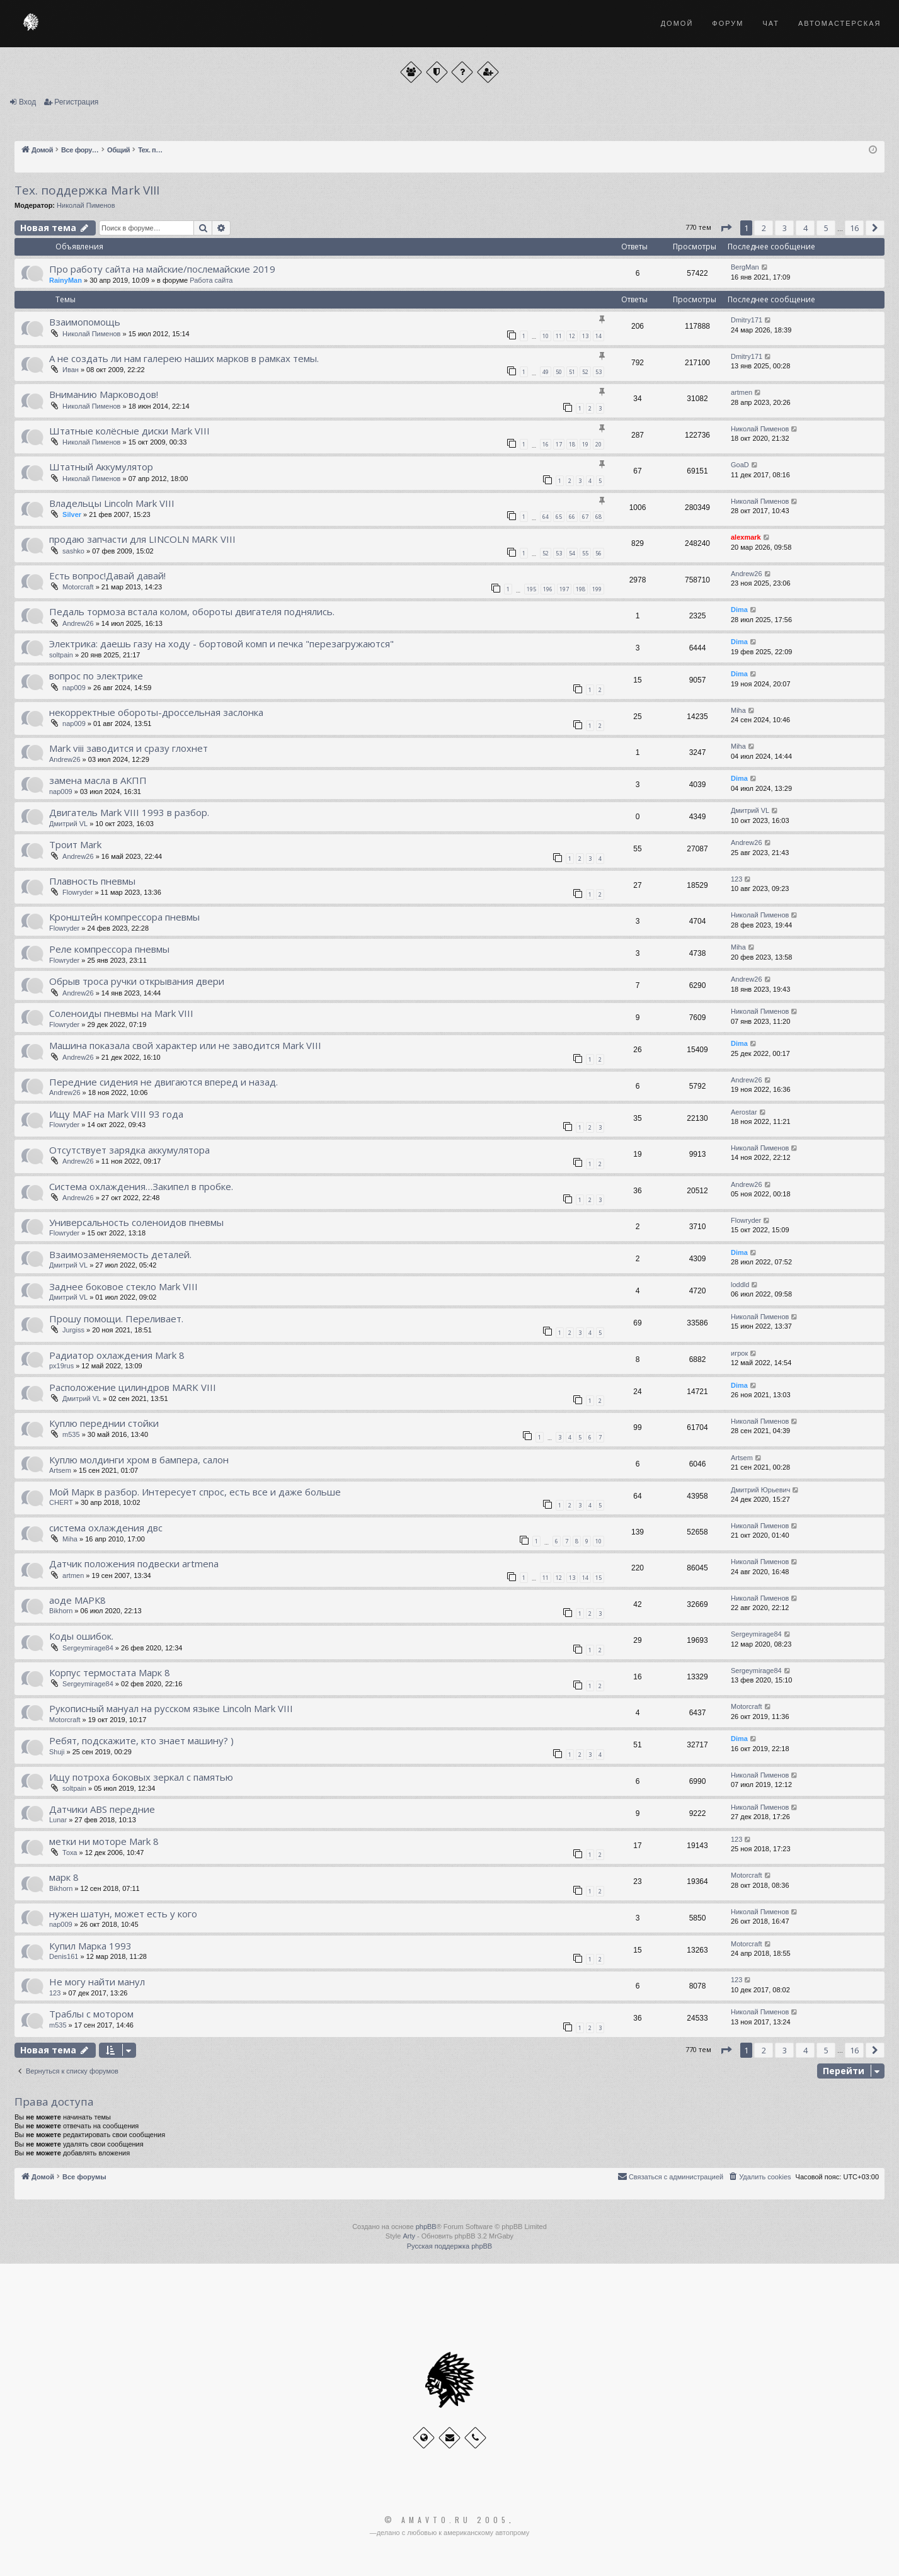 This screenshot has height=2576, width=899. What do you see at coordinates (78, 587) in the screenshot?
I see `Motorcraft` at bounding box center [78, 587].